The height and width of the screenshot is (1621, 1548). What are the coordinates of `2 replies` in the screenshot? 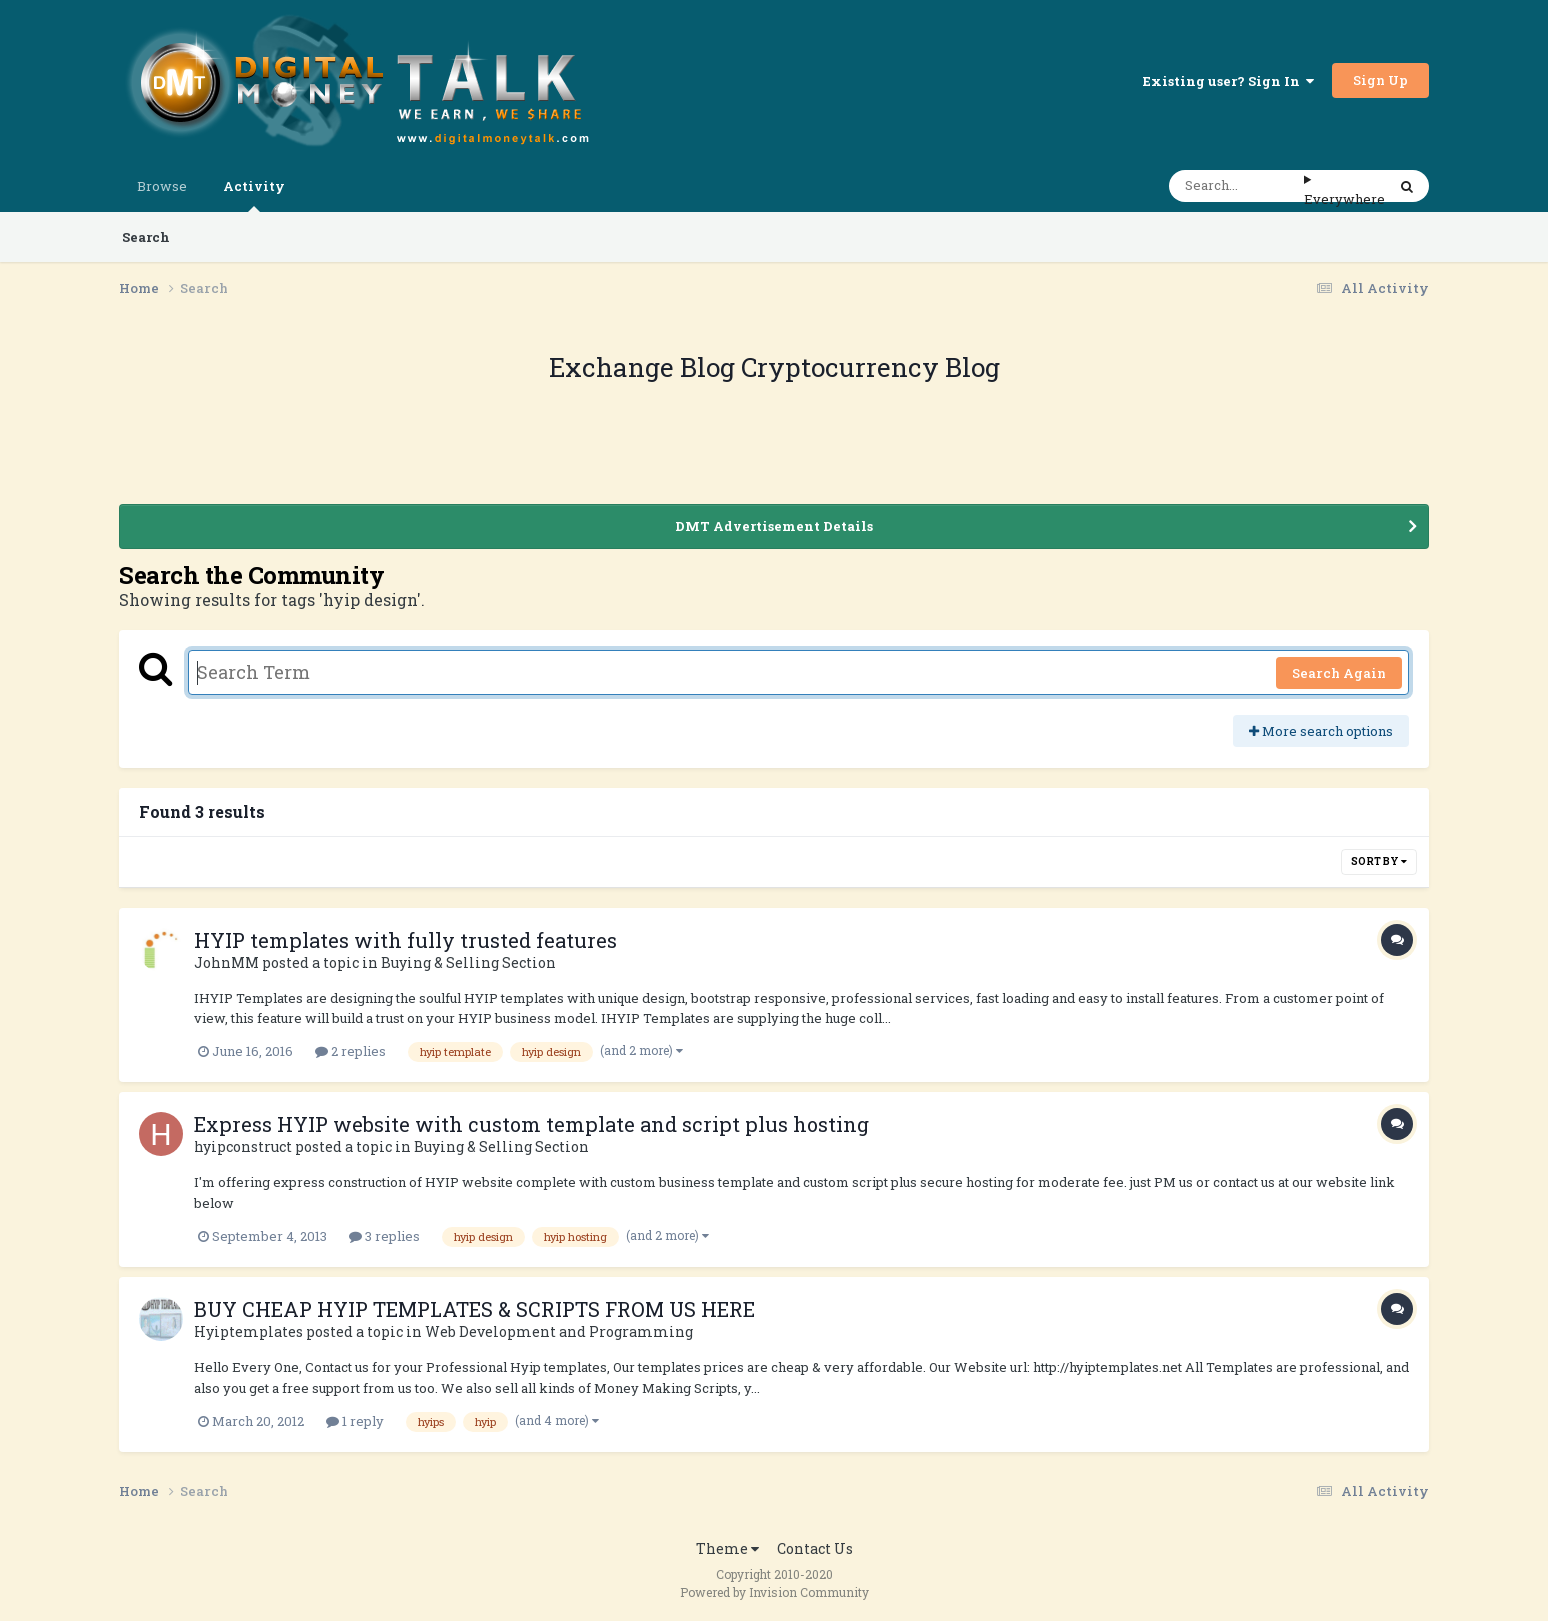 It's located at (350, 1051).